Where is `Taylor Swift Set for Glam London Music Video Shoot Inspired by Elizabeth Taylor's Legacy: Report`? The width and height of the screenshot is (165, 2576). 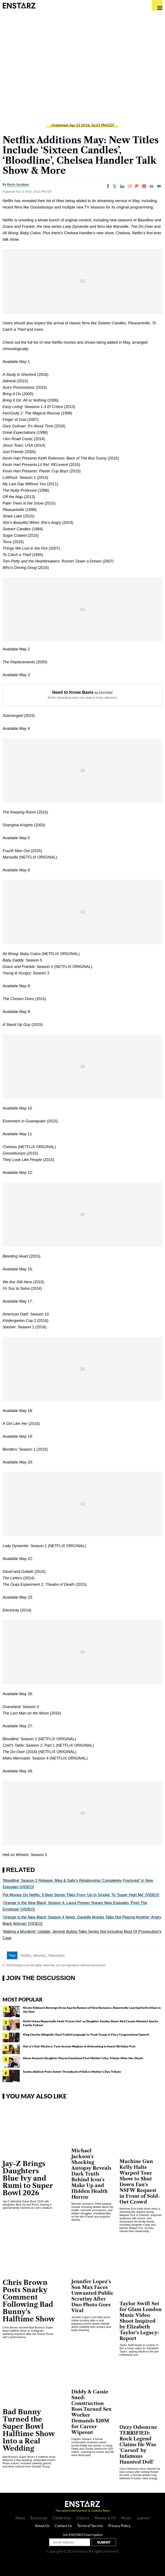 Taylor Swift Set for Glam London Music Video Shoot Inspired by Elizabeth Taylor's Legacy: Report is located at coordinates (140, 2321).